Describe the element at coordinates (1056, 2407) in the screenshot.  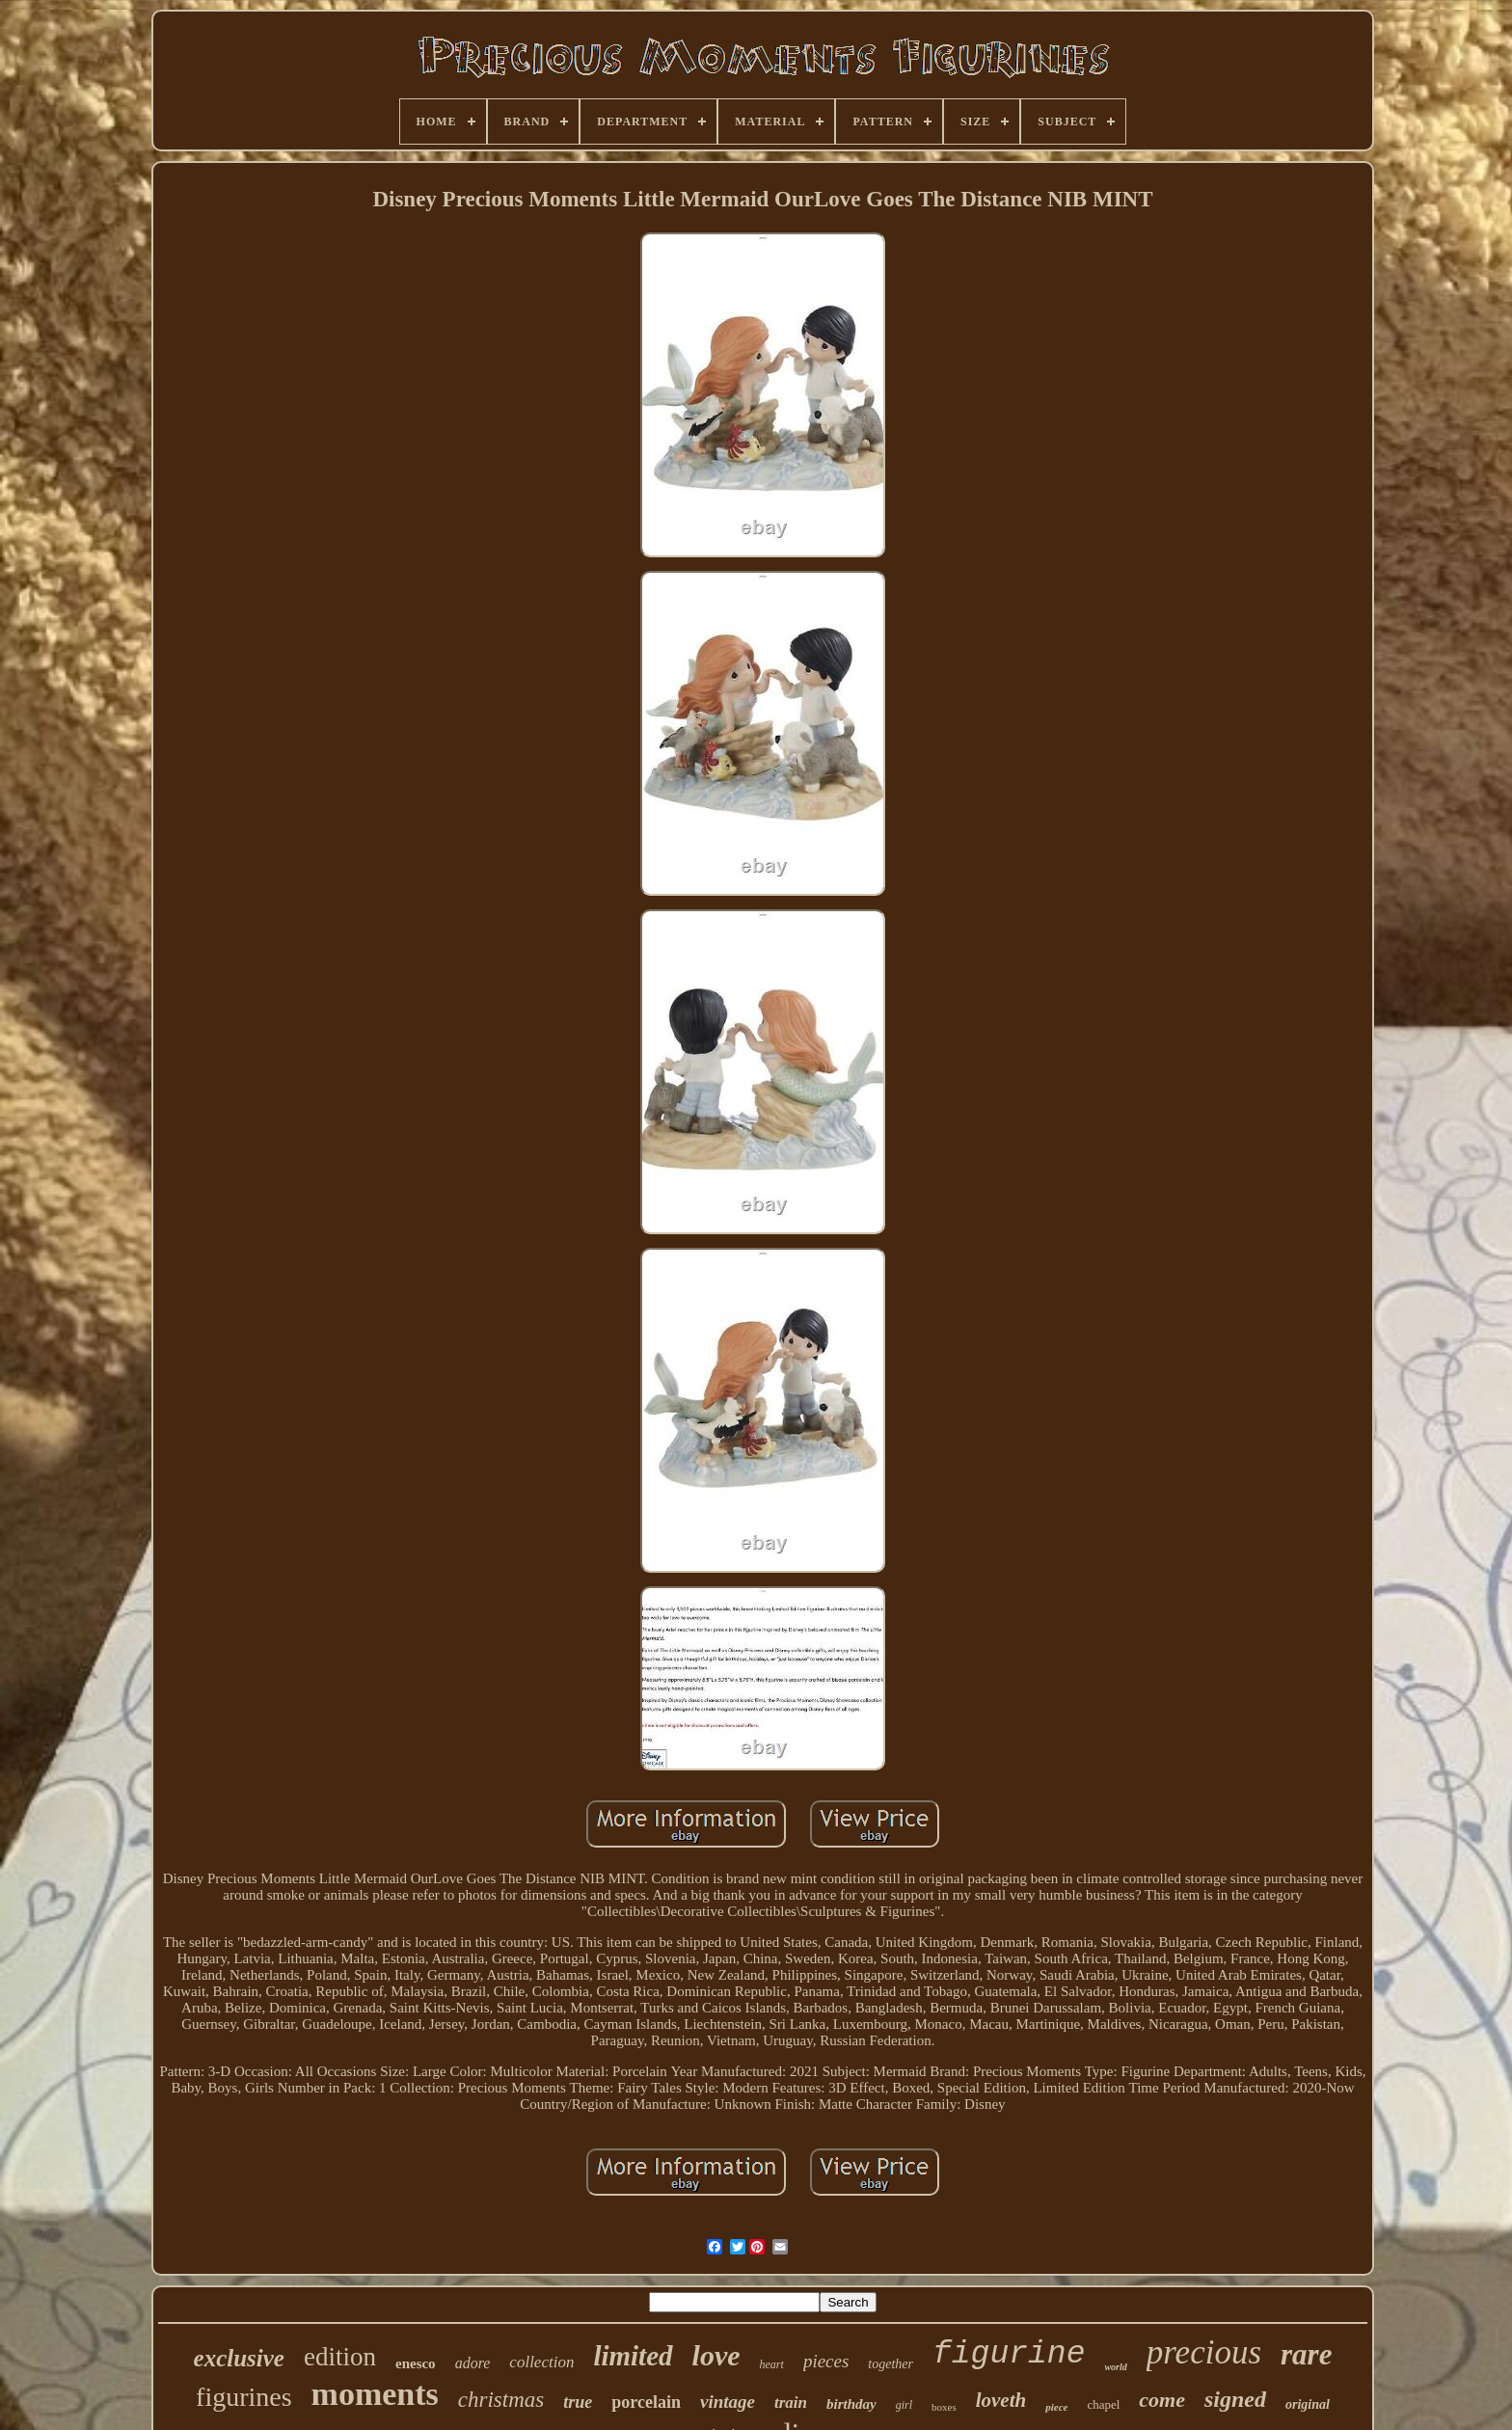
I see `piece` at that location.